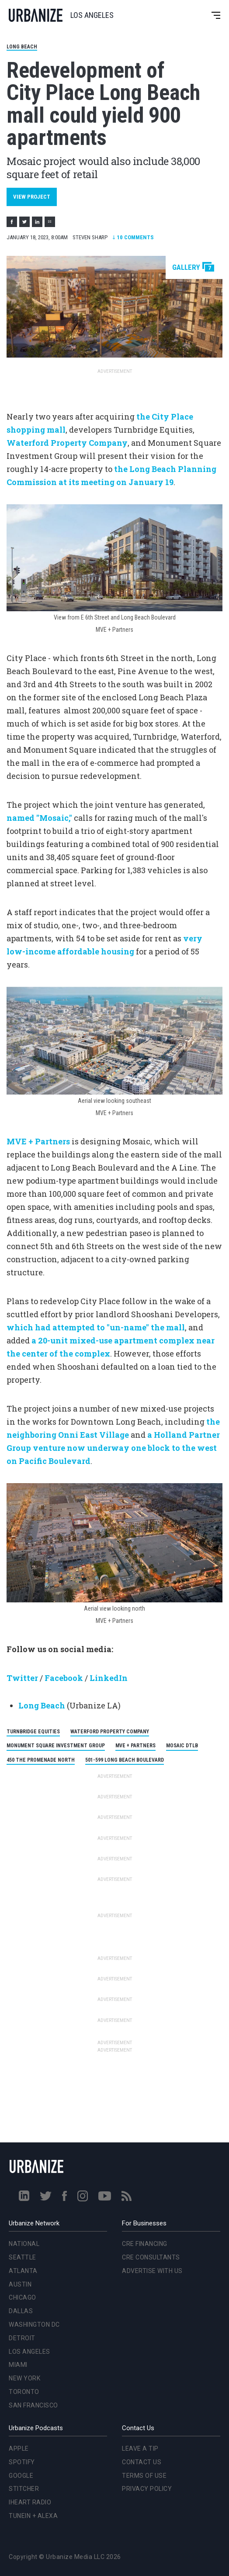 The height and width of the screenshot is (2576, 229). Describe the element at coordinates (151, 2257) in the screenshot. I see `CRE Consultants` at that location.